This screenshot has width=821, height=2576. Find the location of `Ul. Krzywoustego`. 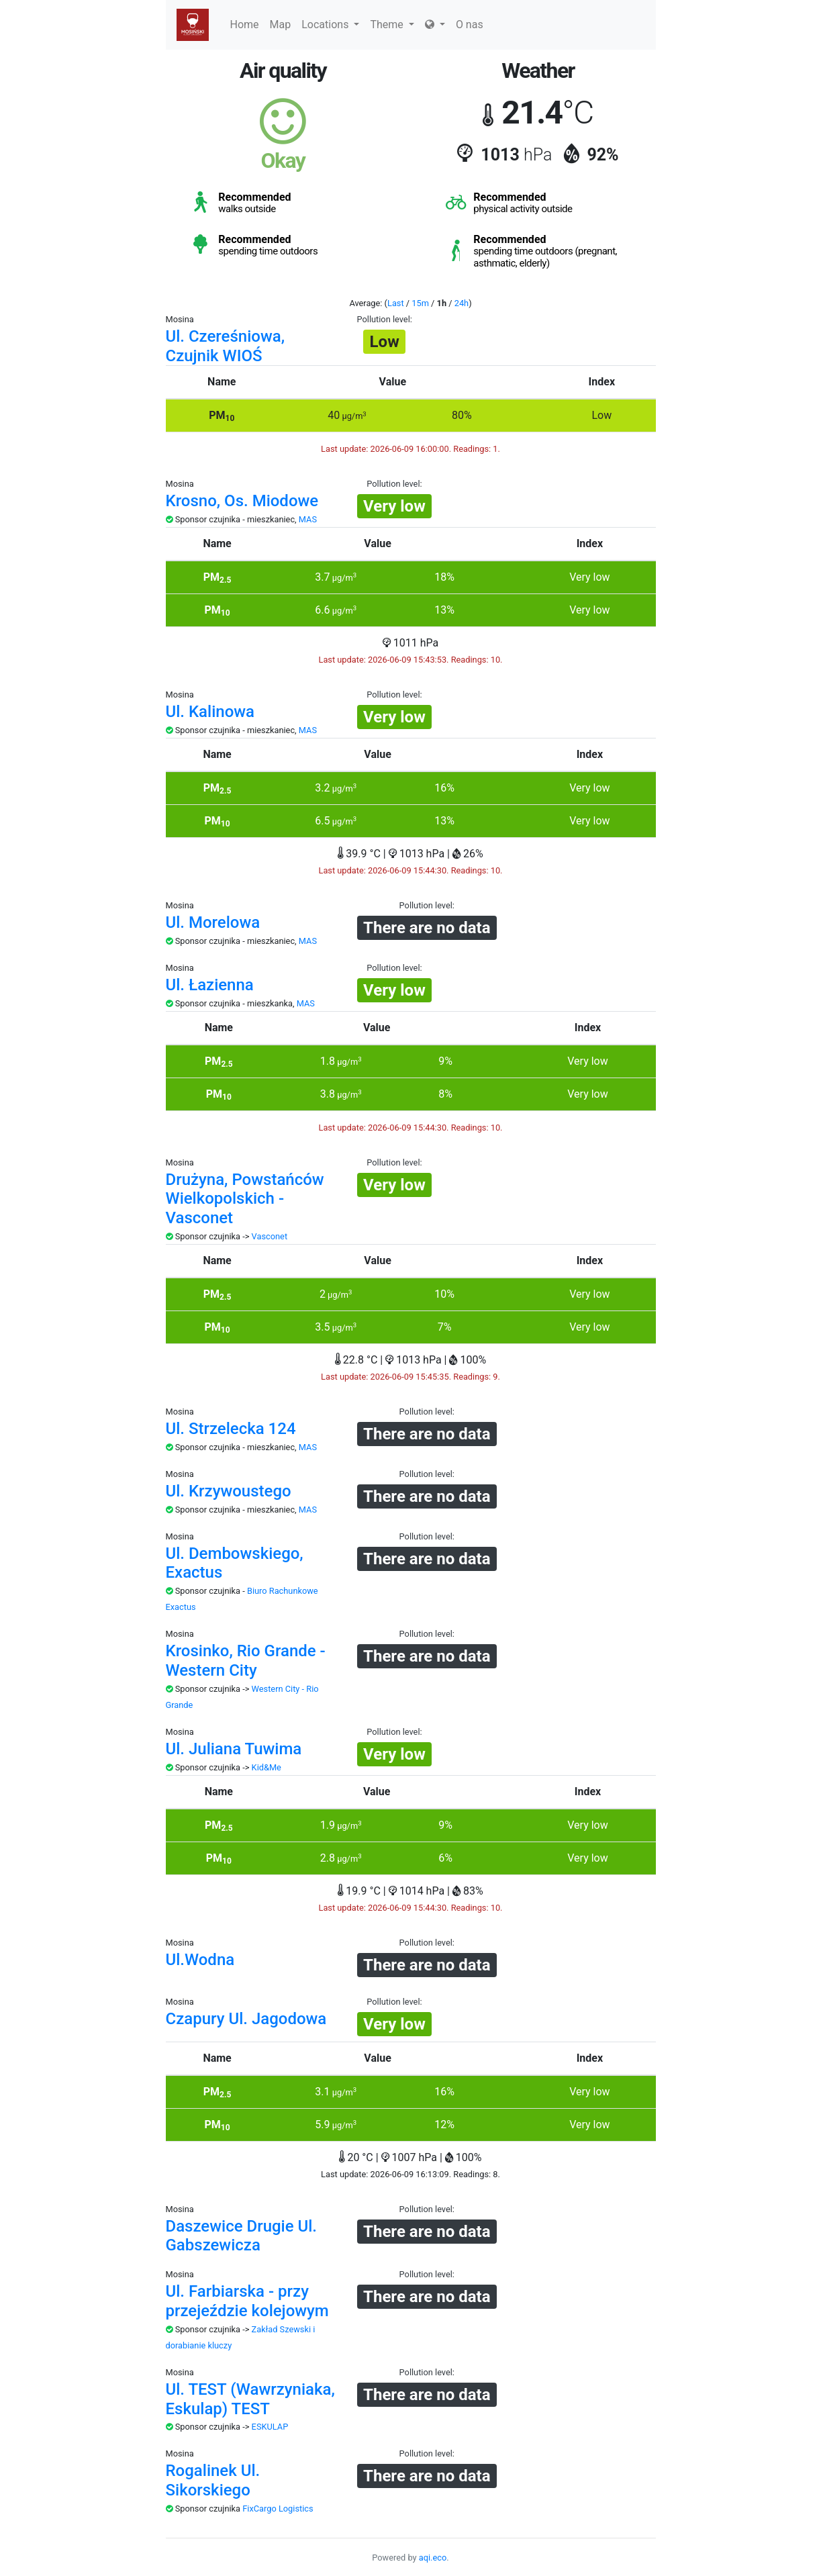

Ul. Krzywoustego is located at coordinates (228, 1491).